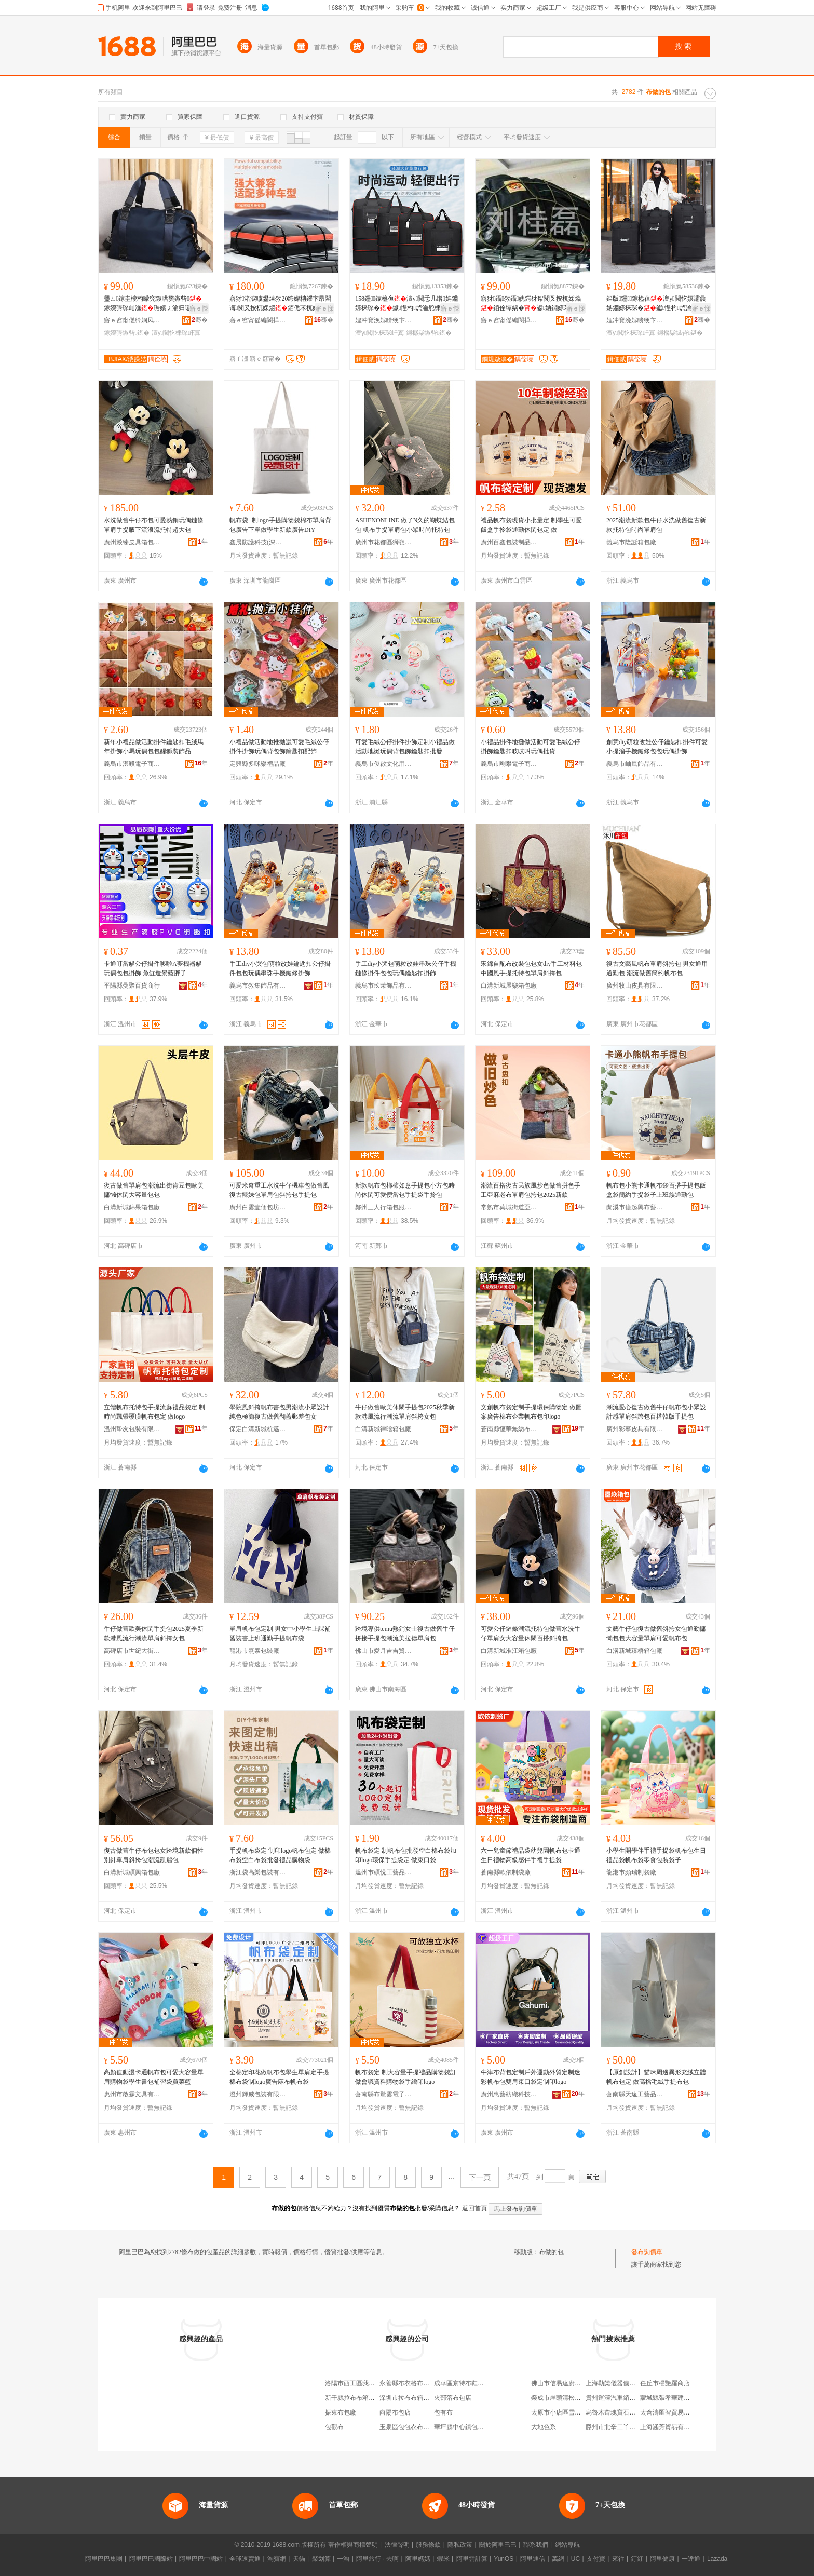 The width and height of the screenshot is (814, 2576). What do you see at coordinates (279, 2077) in the screenshot?
I see `全棉定印花做帆布包學生單肩定手提棉布袋制logo廣告麻布帆布袋` at bounding box center [279, 2077].